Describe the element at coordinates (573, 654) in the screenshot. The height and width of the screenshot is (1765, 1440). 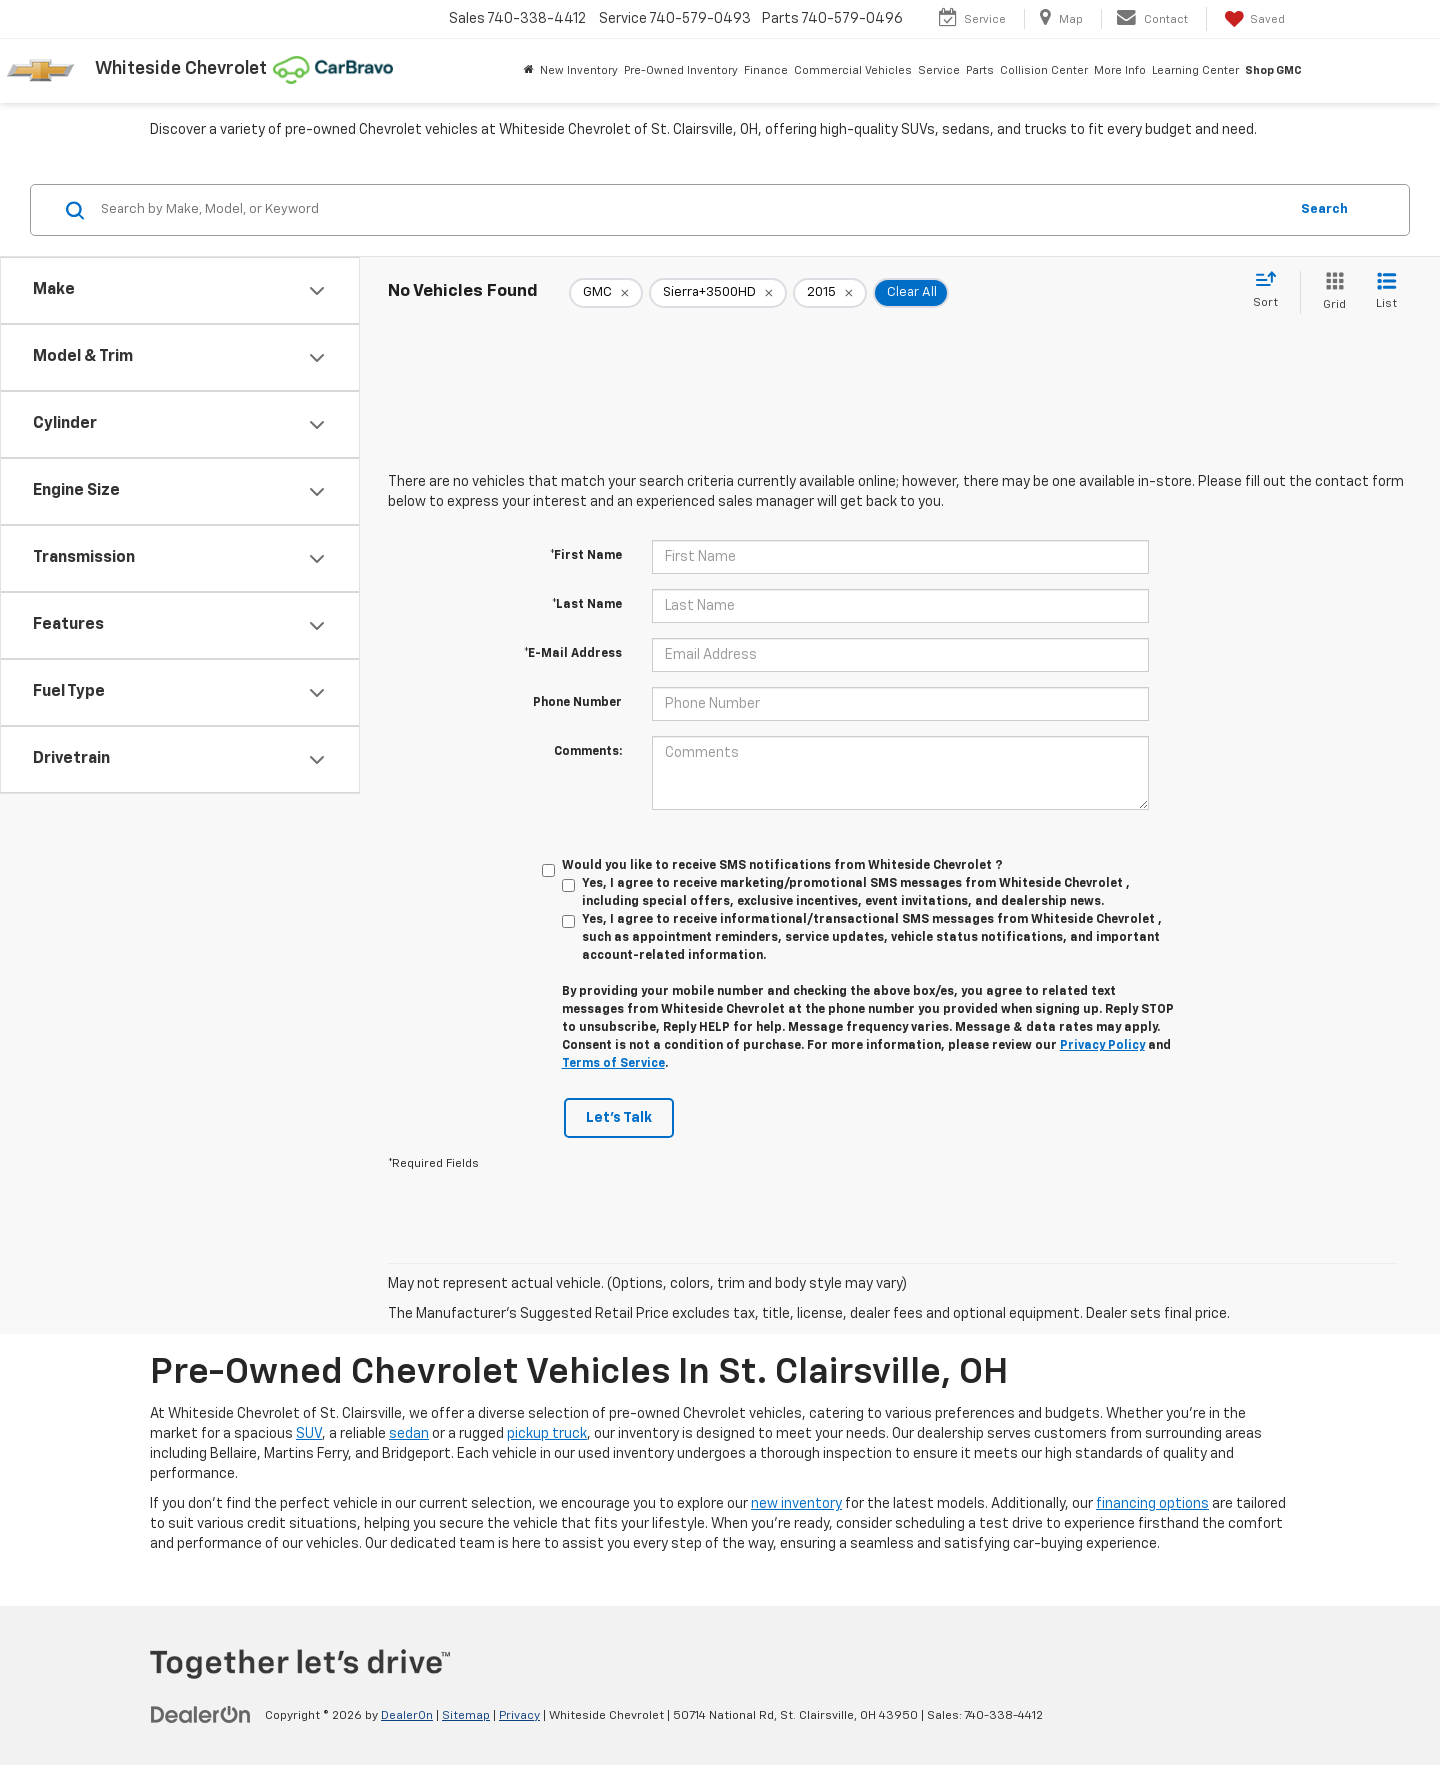
I see `*E-Mail Address` at that location.